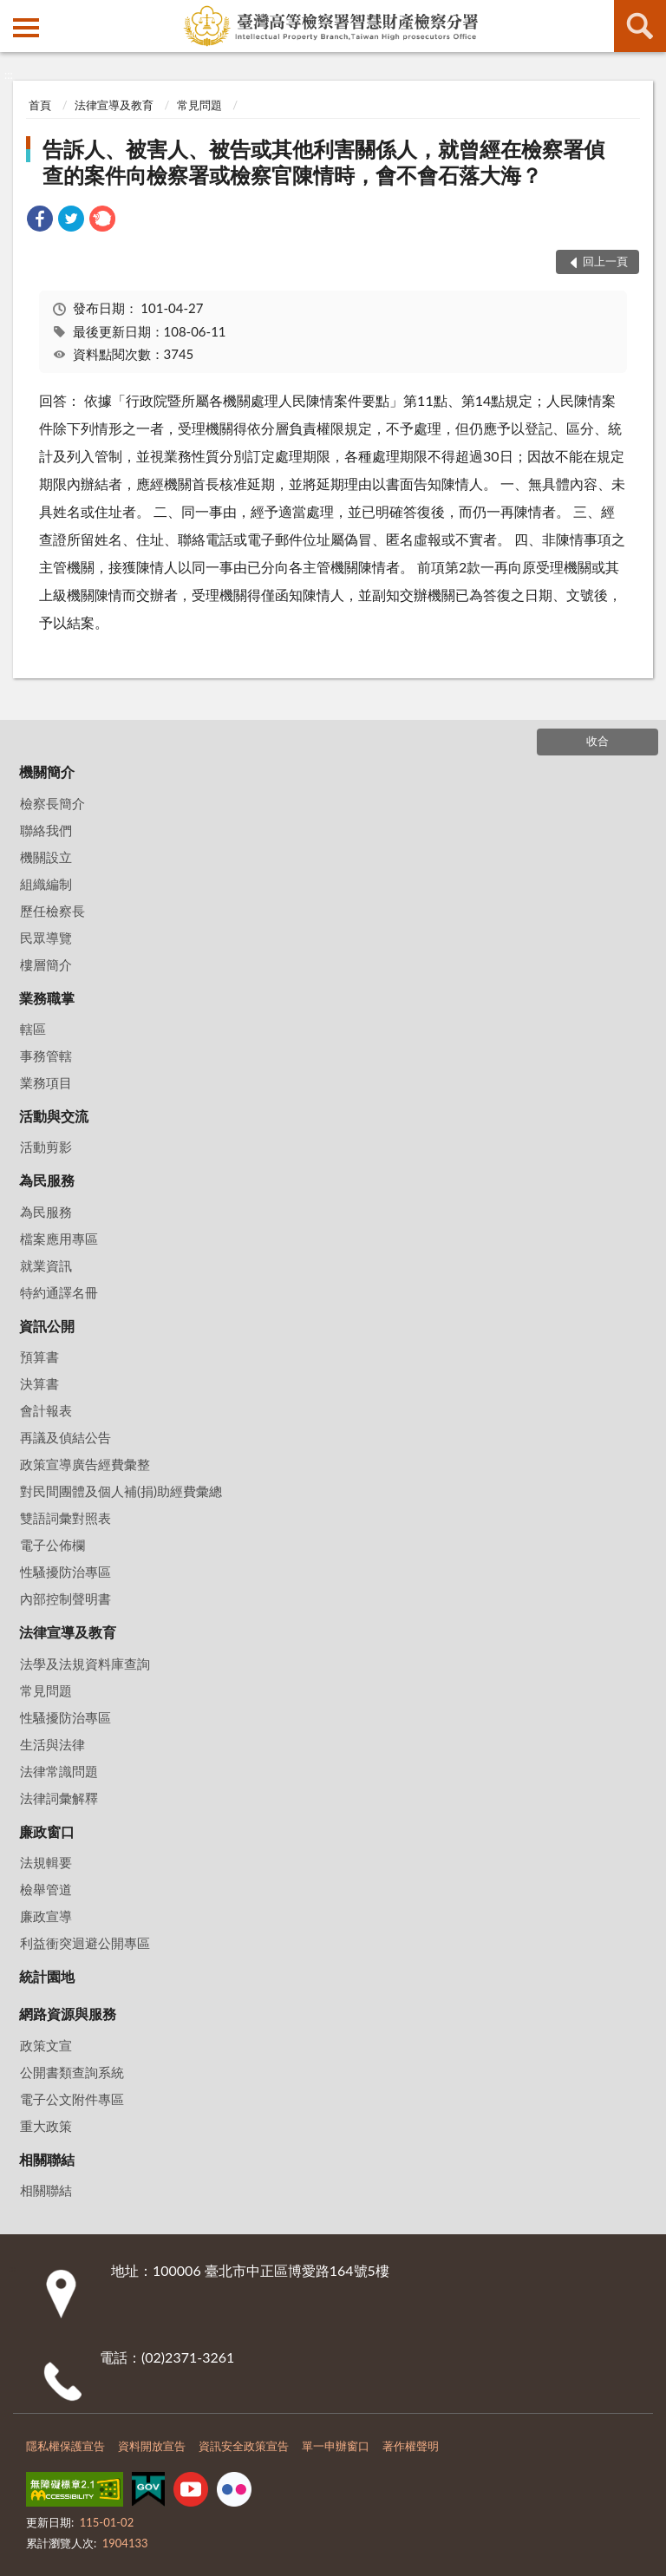 The height and width of the screenshot is (2576, 666). Describe the element at coordinates (72, 2072) in the screenshot. I see `公開書類查詢系統` at that location.